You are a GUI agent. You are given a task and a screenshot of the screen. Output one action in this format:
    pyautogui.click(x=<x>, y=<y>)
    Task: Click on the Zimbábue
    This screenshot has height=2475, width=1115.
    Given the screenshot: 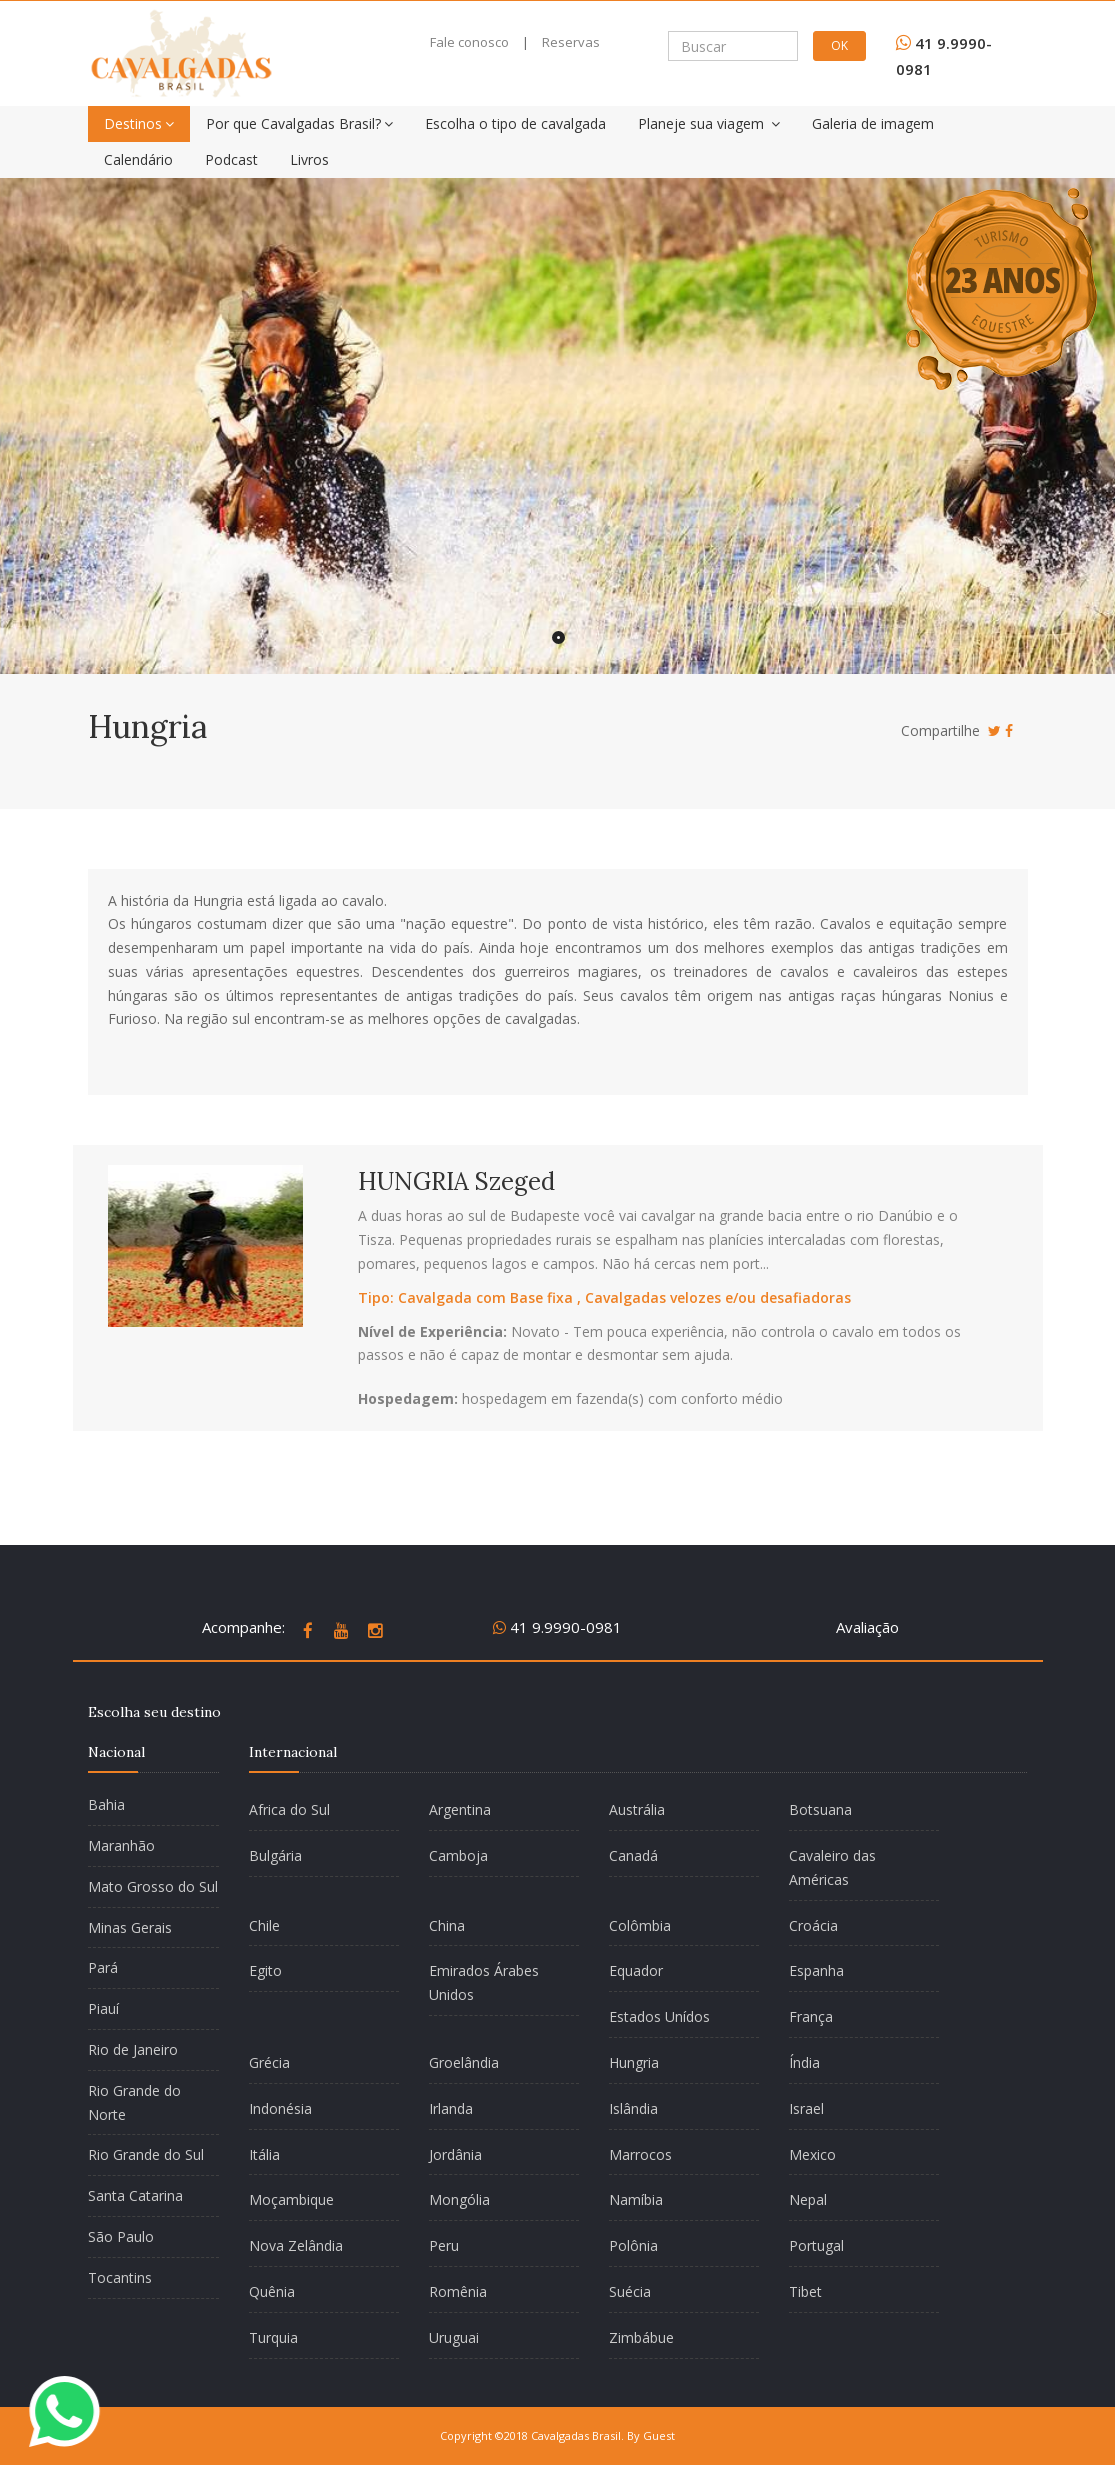 What is the action you would take?
    pyautogui.click(x=641, y=2337)
    